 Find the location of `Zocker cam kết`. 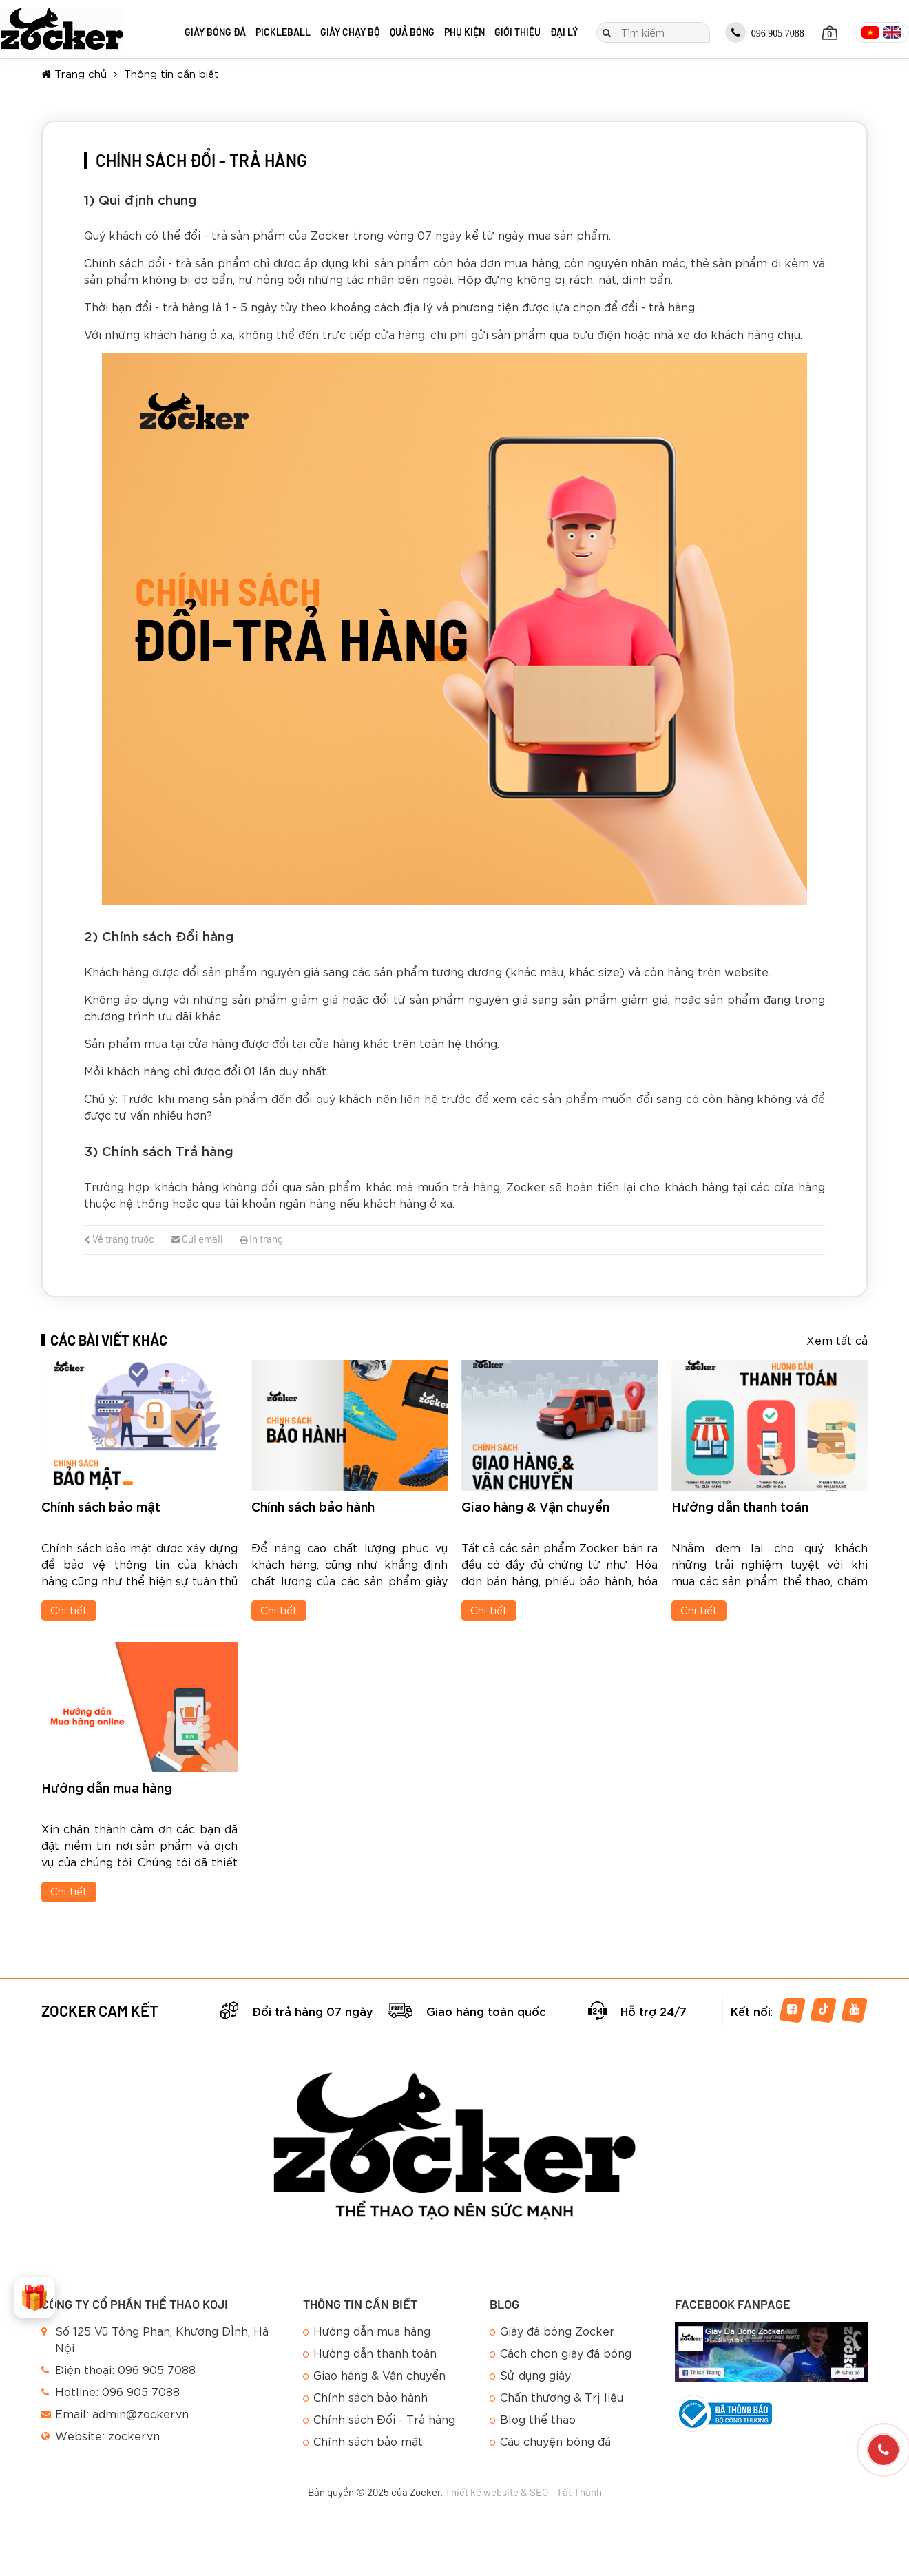

Zocker cam kết is located at coordinates (99, 2010).